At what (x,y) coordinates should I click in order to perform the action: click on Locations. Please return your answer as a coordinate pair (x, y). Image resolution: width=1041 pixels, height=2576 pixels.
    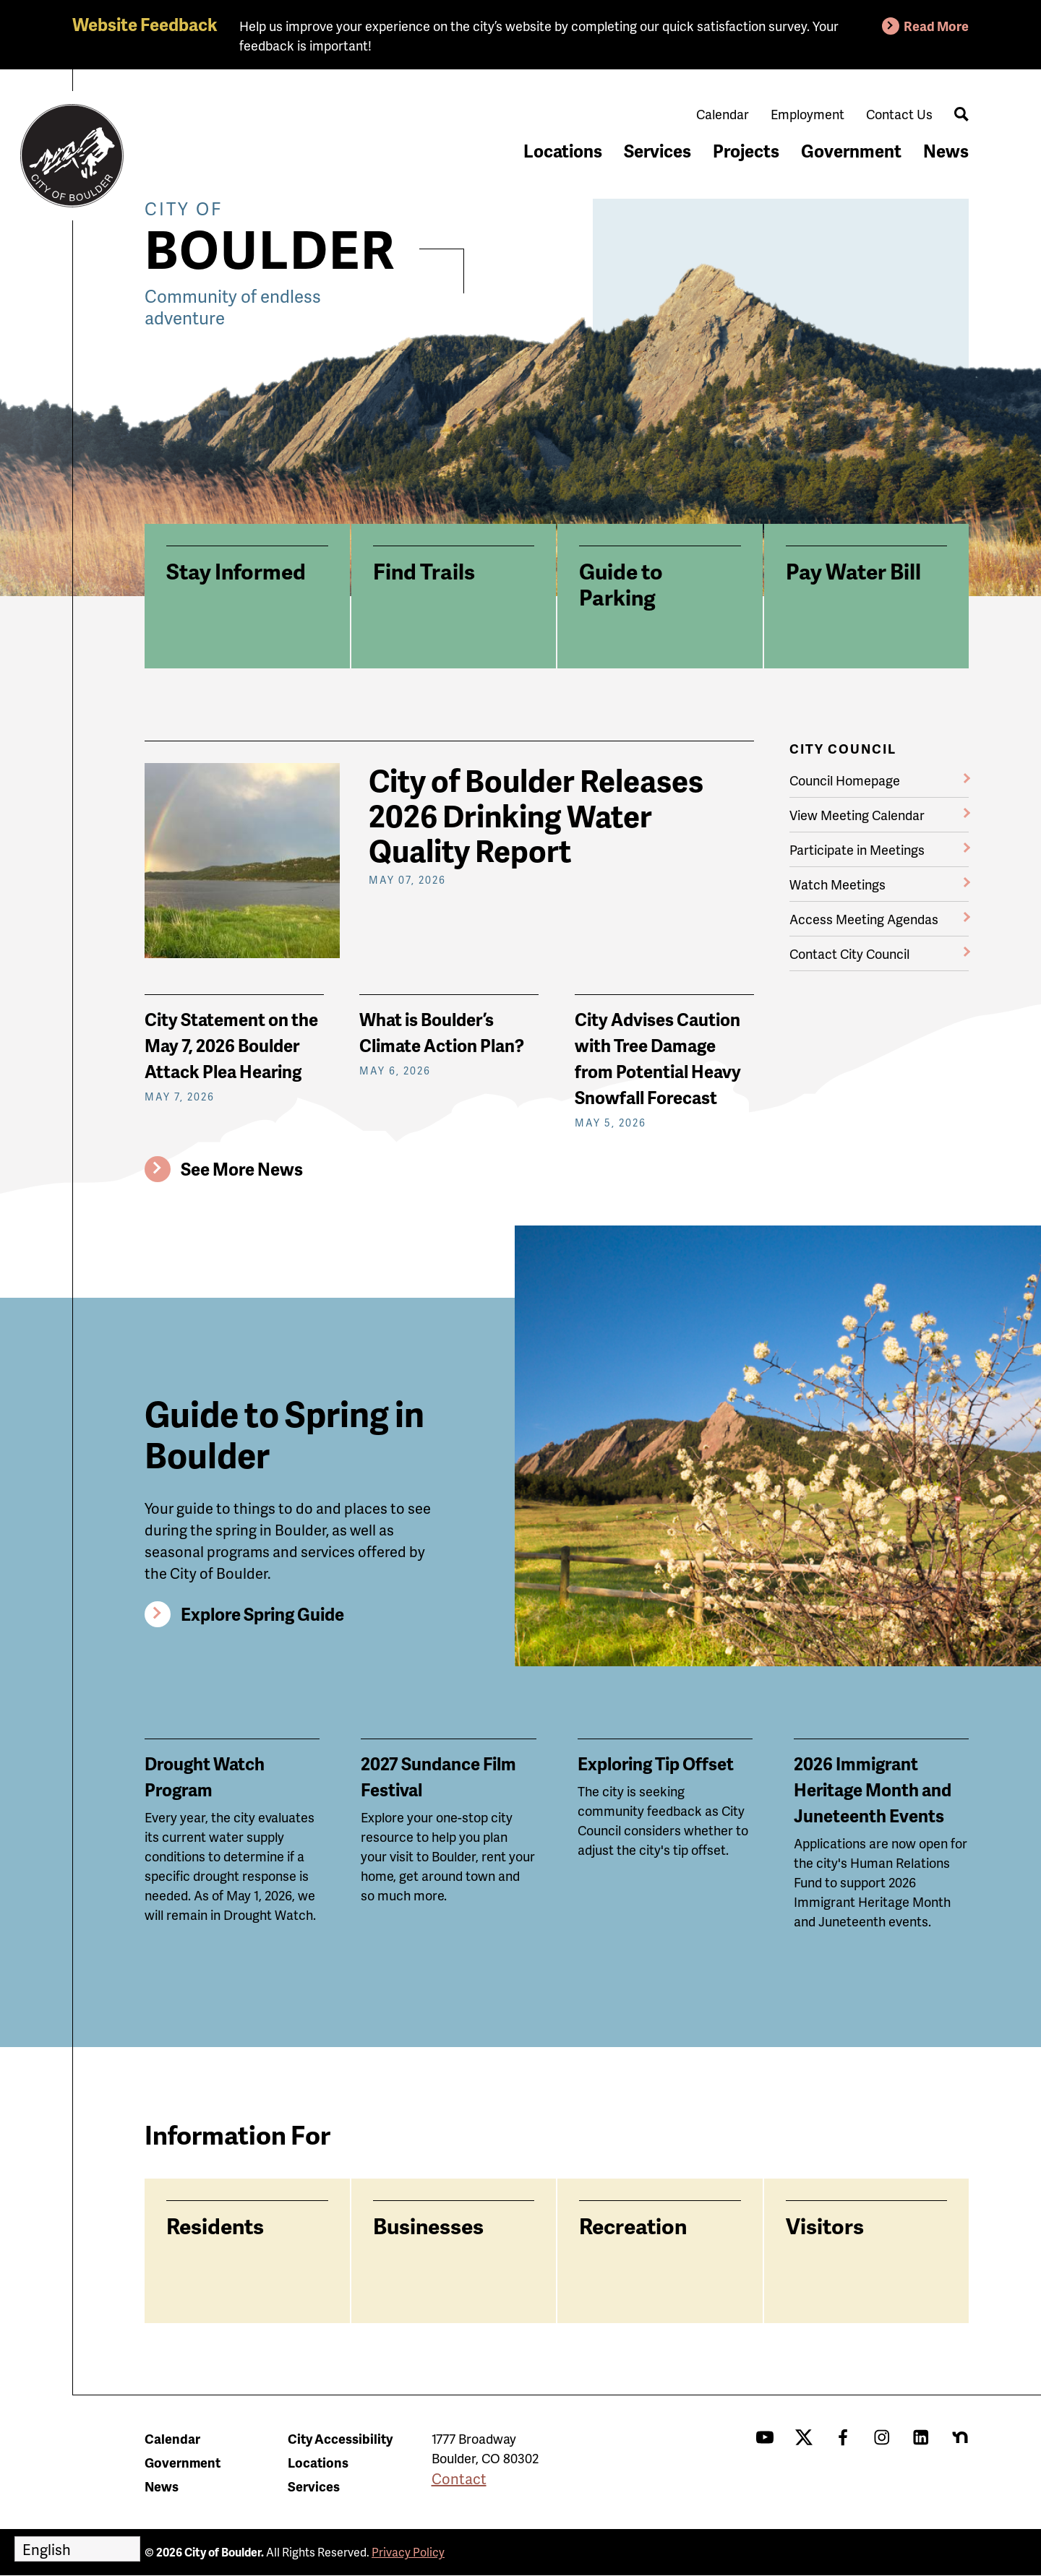
    Looking at the image, I should click on (562, 151).